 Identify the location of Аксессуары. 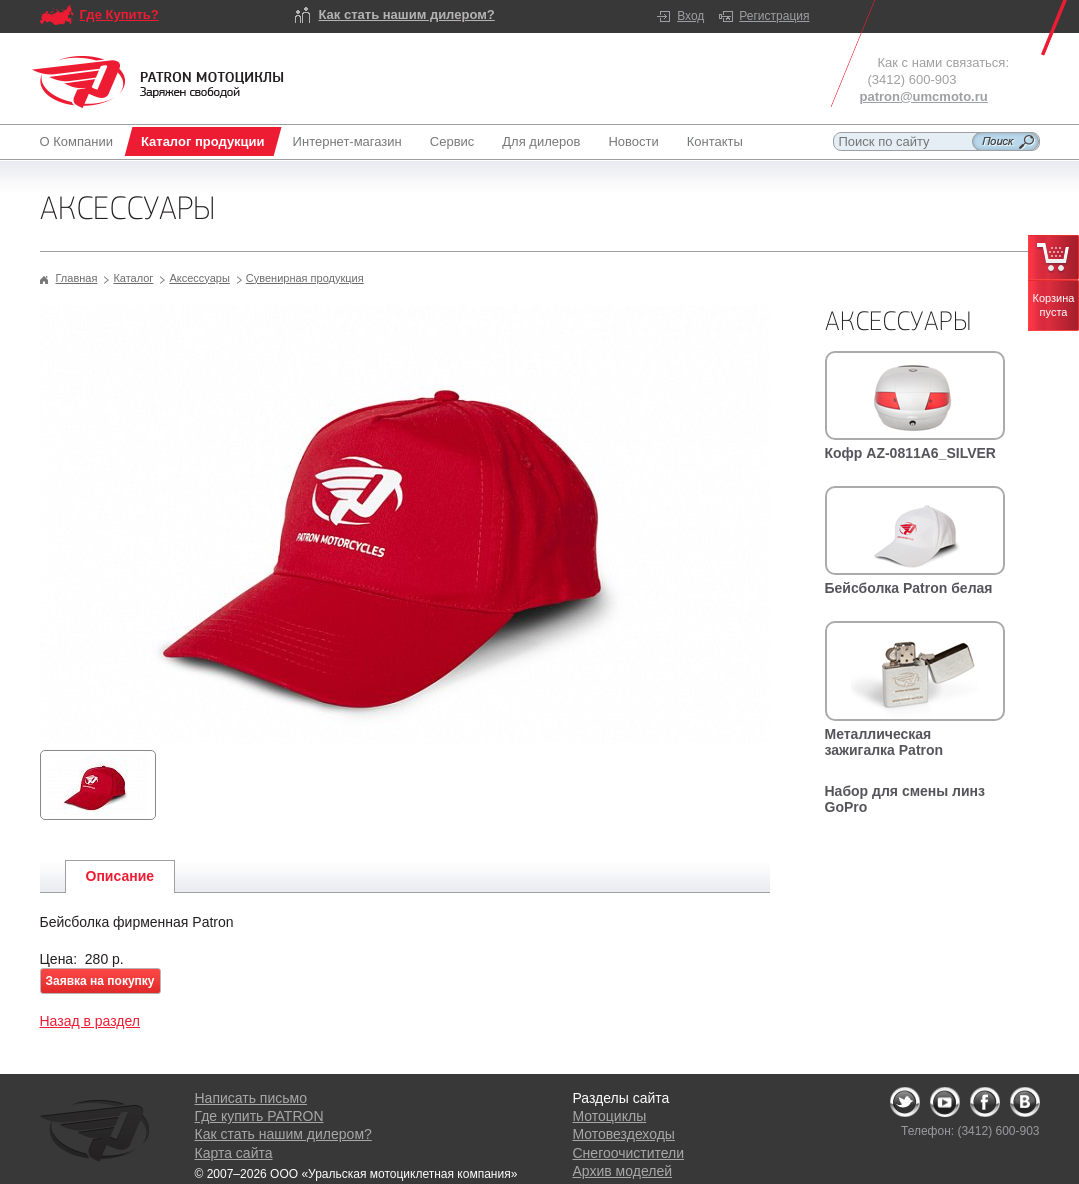
(199, 278).